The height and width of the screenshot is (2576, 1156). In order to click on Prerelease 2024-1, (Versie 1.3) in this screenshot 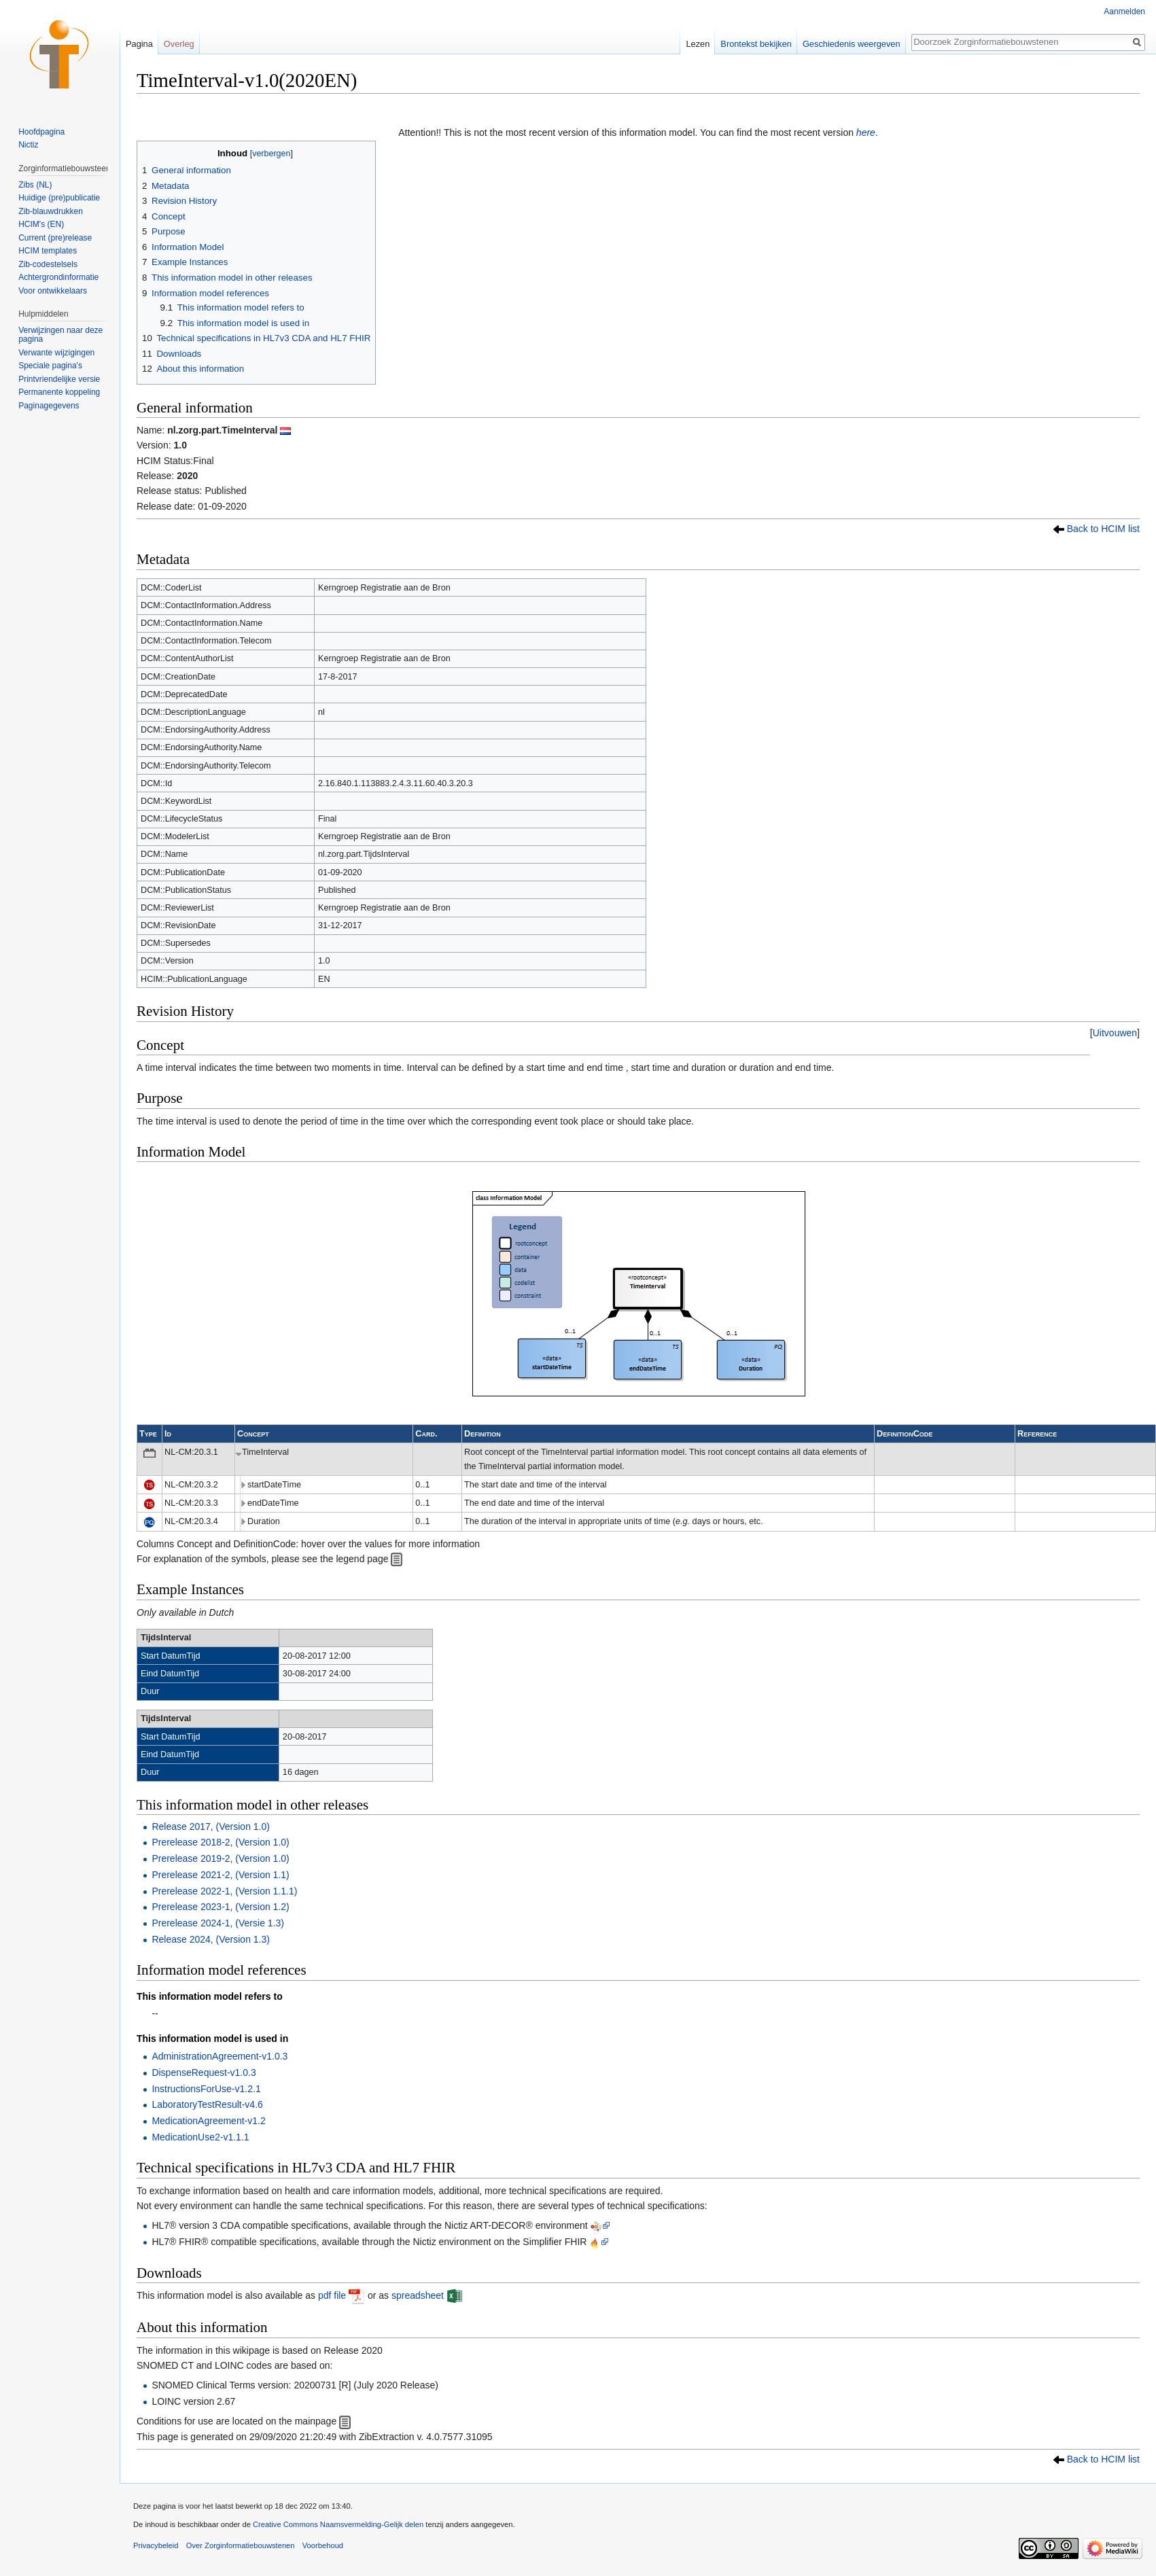, I will do `click(218, 1923)`.